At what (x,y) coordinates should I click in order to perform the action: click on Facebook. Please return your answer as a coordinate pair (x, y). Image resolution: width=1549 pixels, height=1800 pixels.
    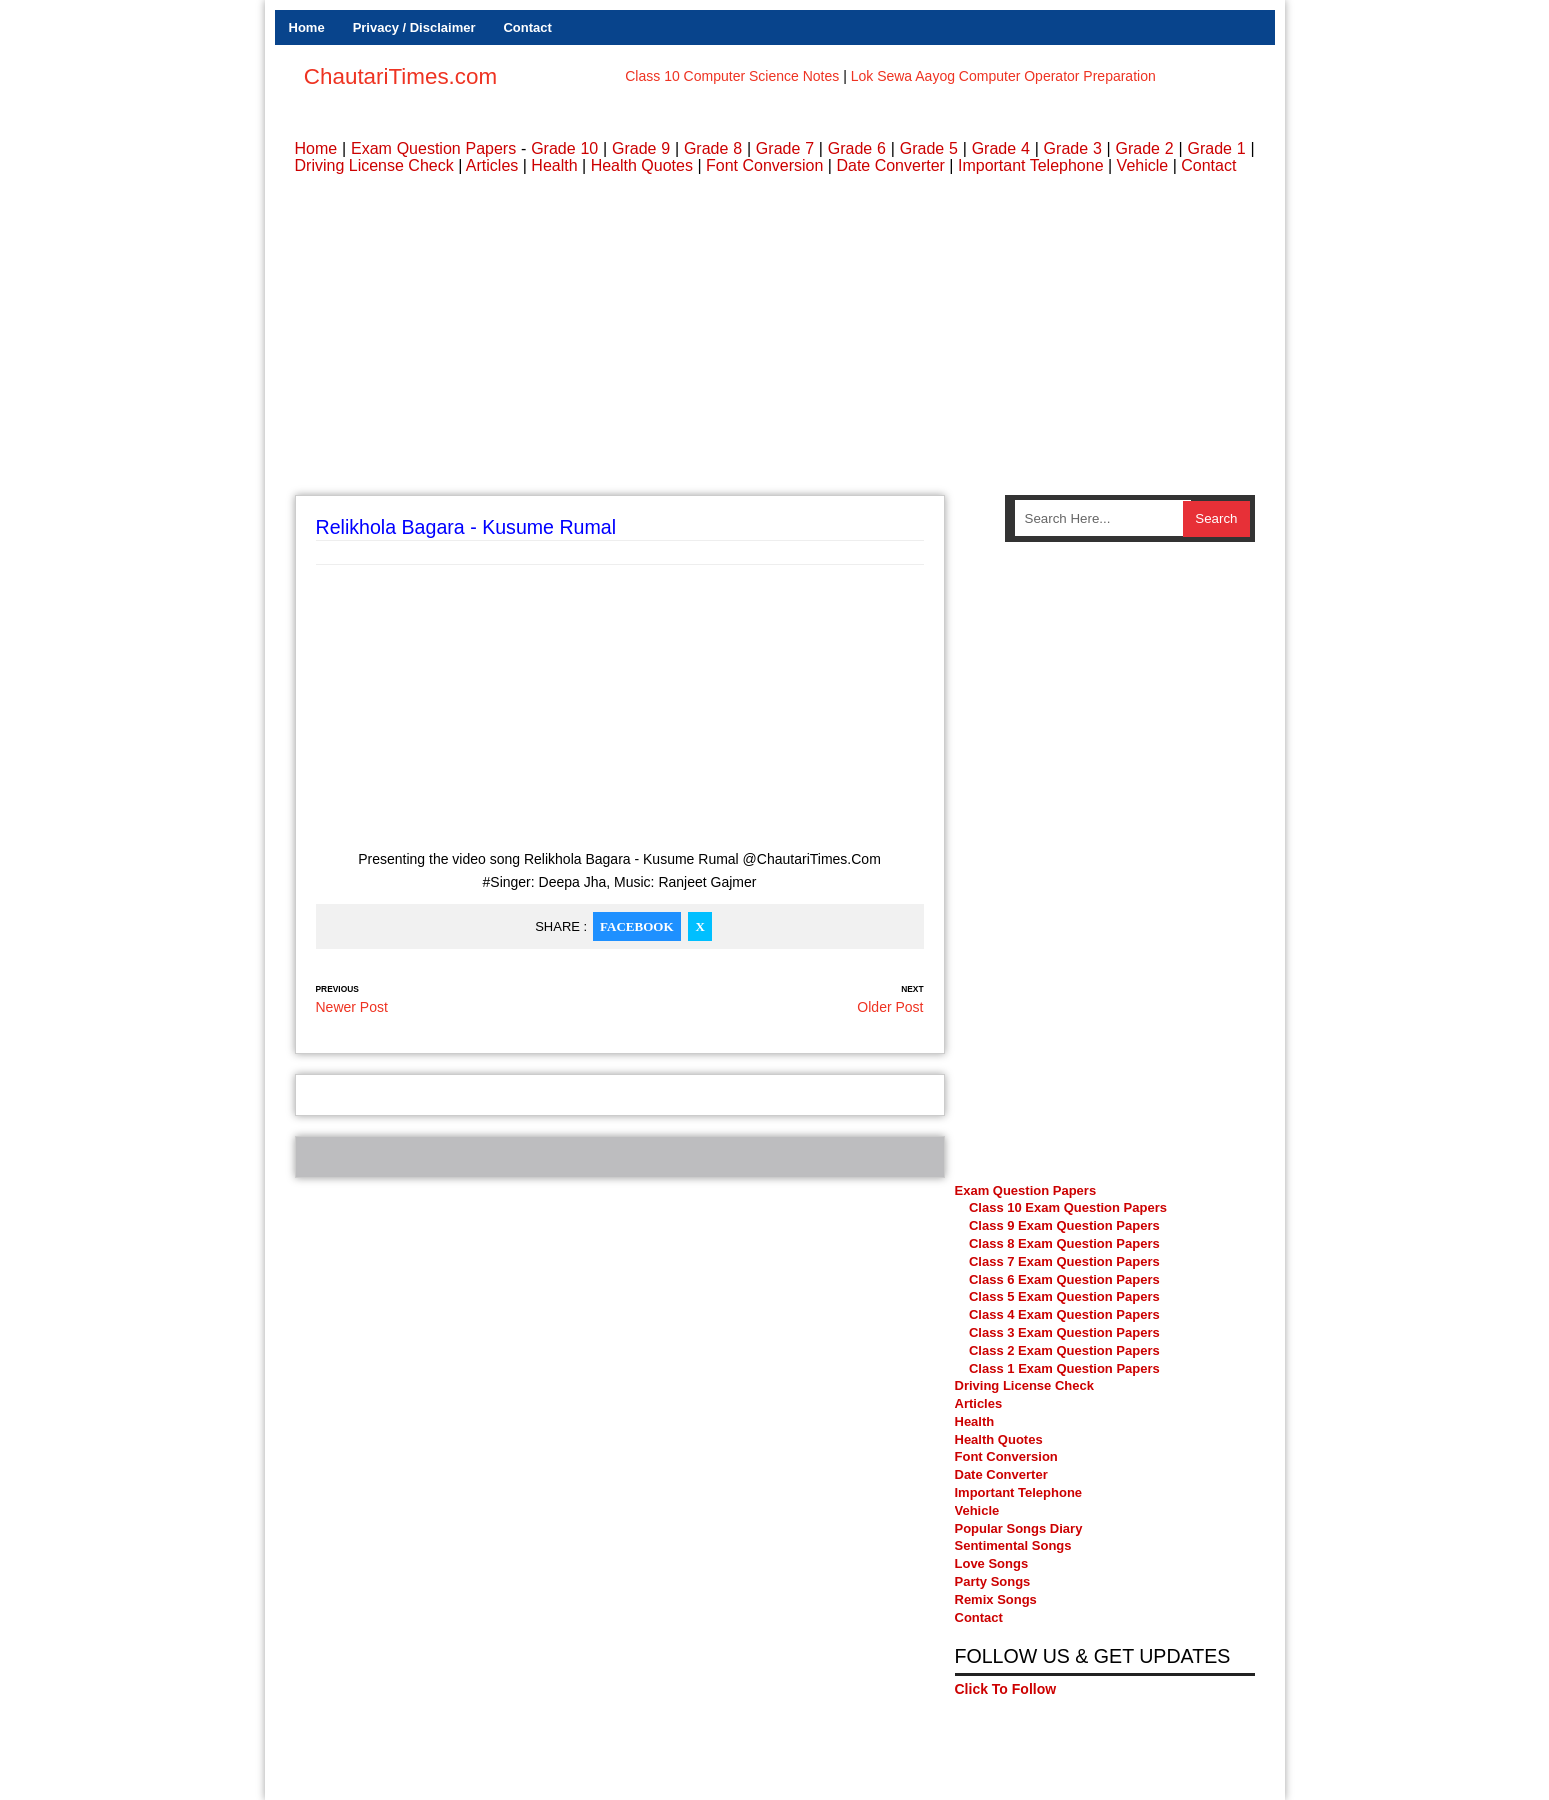
    Looking at the image, I should click on (636, 926).